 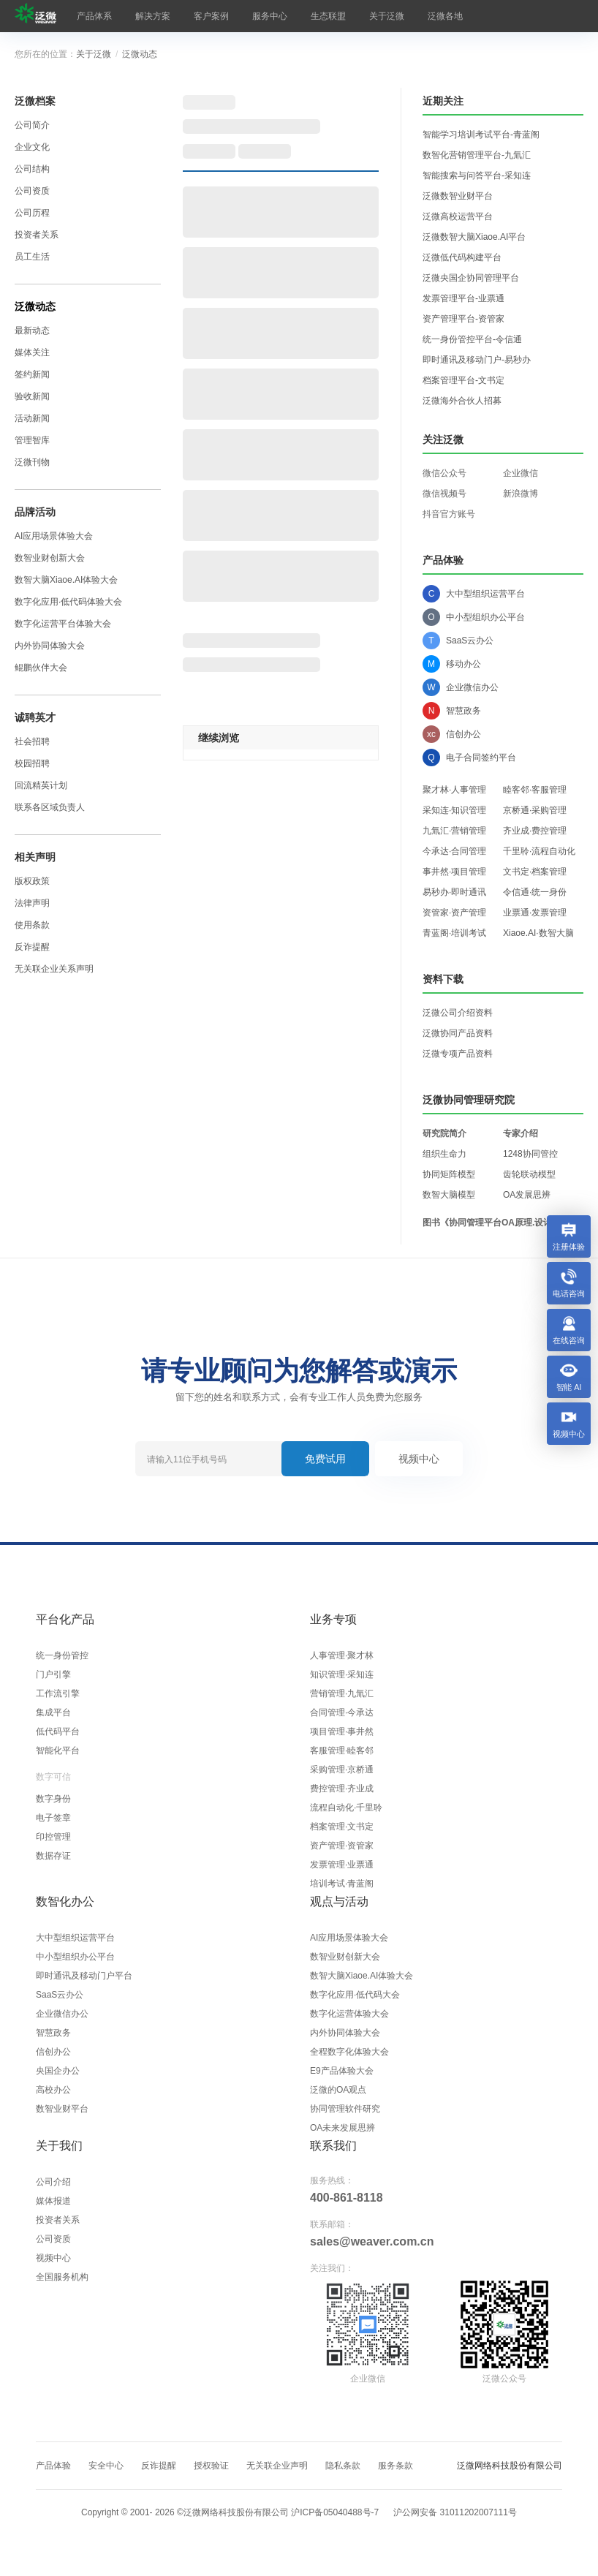 I want to click on 视频中心, so click(x=418, y=1459).